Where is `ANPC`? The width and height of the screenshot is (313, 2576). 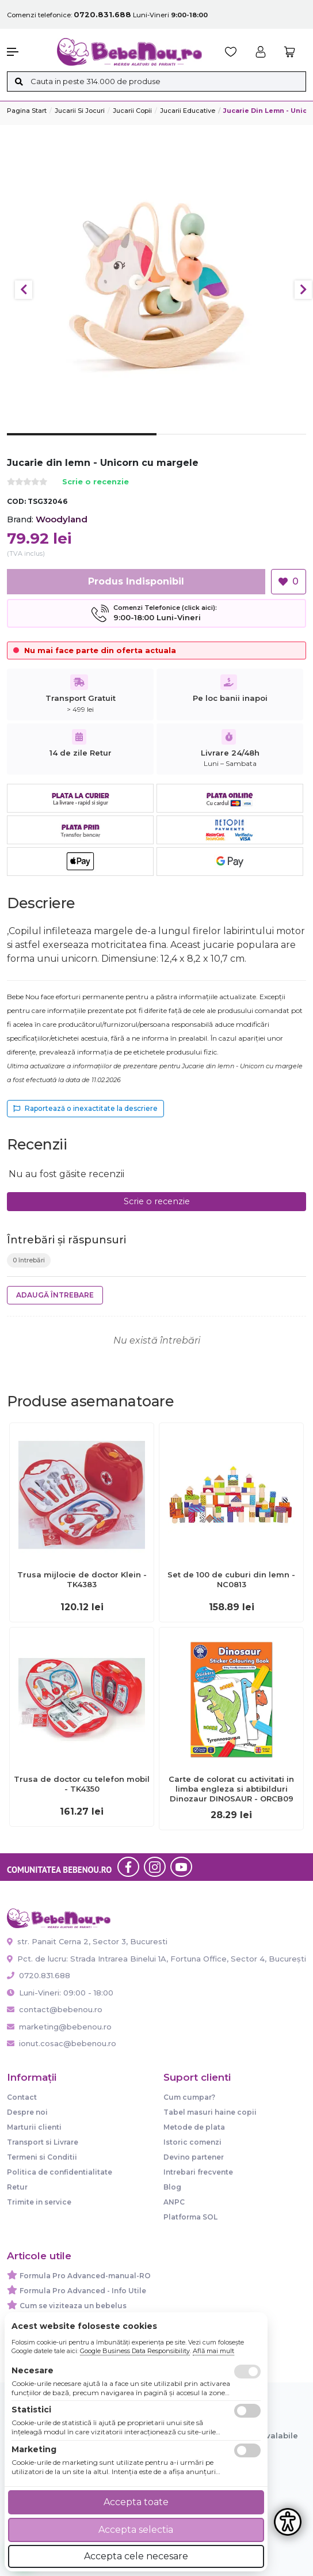 ANPC is located at coordinates (174, 2202).